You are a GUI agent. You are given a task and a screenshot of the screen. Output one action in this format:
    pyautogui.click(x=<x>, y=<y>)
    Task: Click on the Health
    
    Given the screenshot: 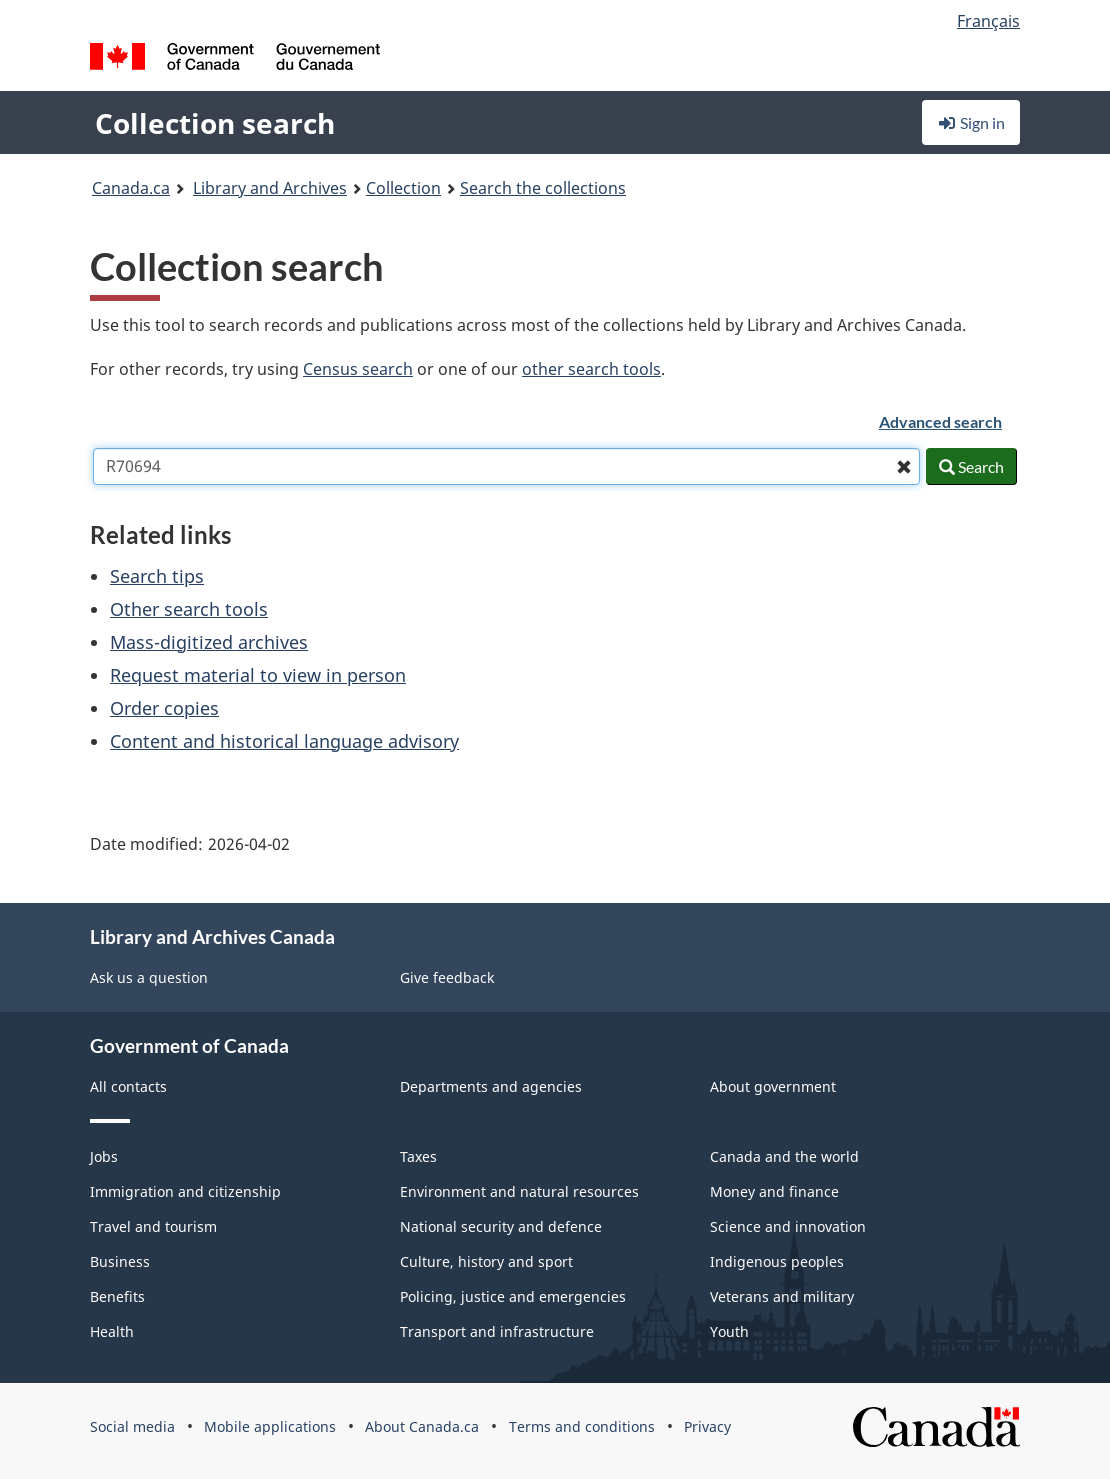 What is the action you would take?
    pyautogui.click(x=112, y=1331)
    